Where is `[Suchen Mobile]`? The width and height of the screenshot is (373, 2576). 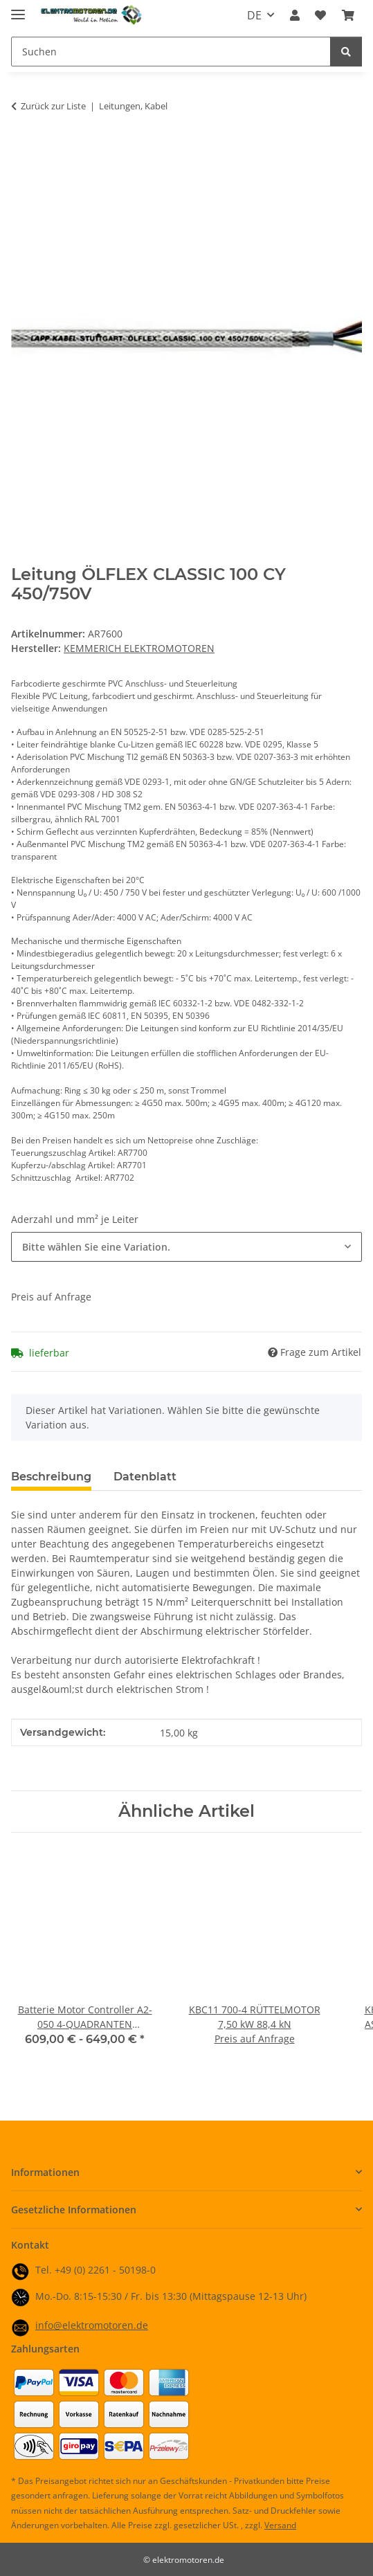 [Suchen Mobile] is located at coordinates (171, 51).